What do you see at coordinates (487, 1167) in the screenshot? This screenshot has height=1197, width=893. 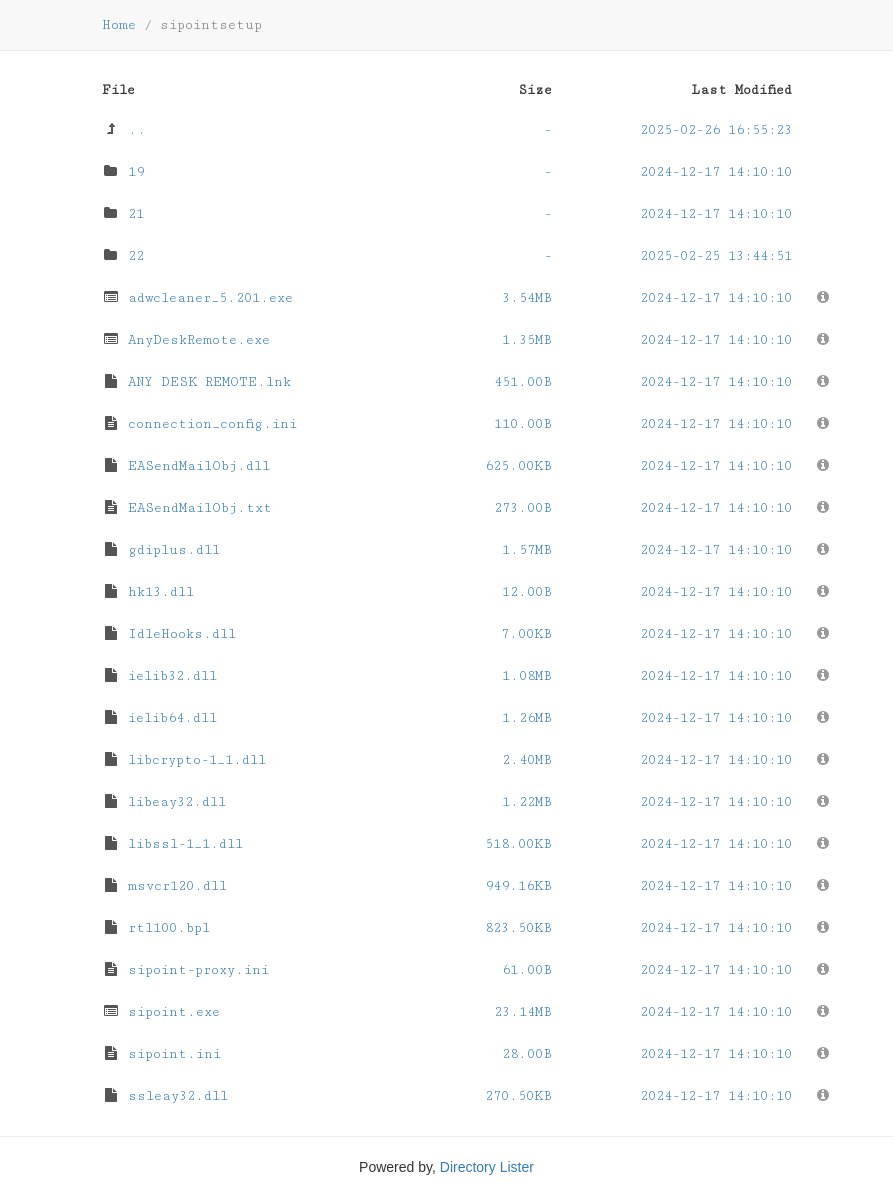 I see `Directory Lister` at bounding box center [487, 1167].